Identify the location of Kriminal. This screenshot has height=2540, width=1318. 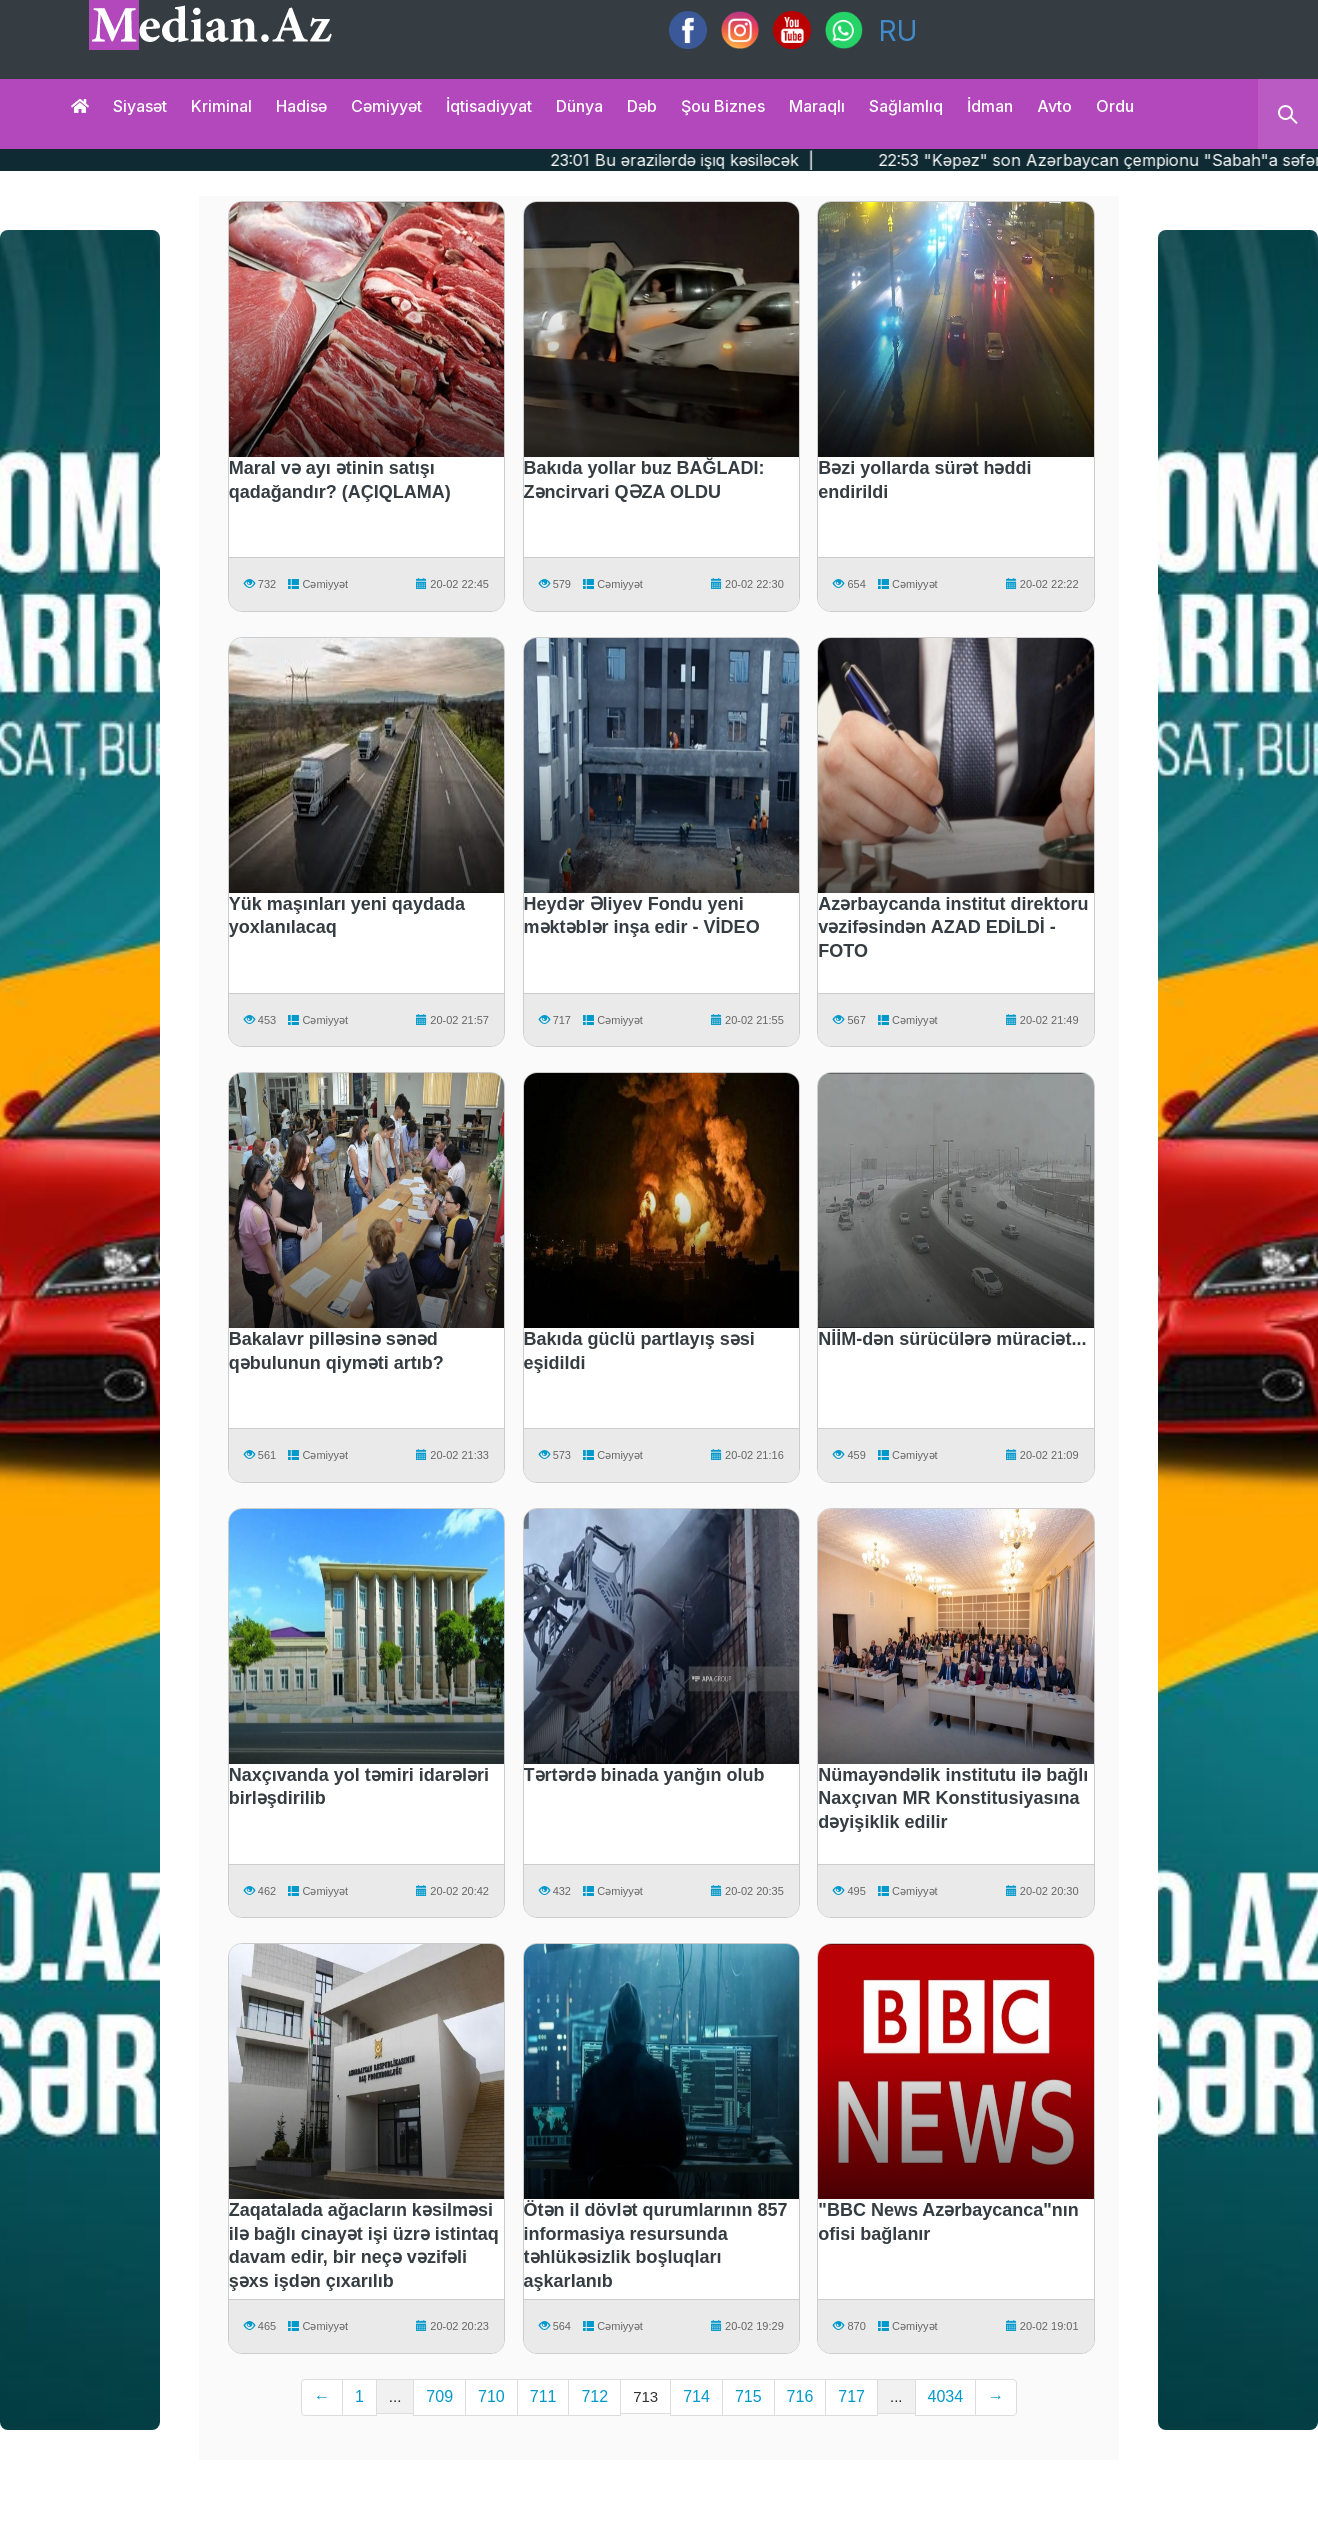
(221, 106).